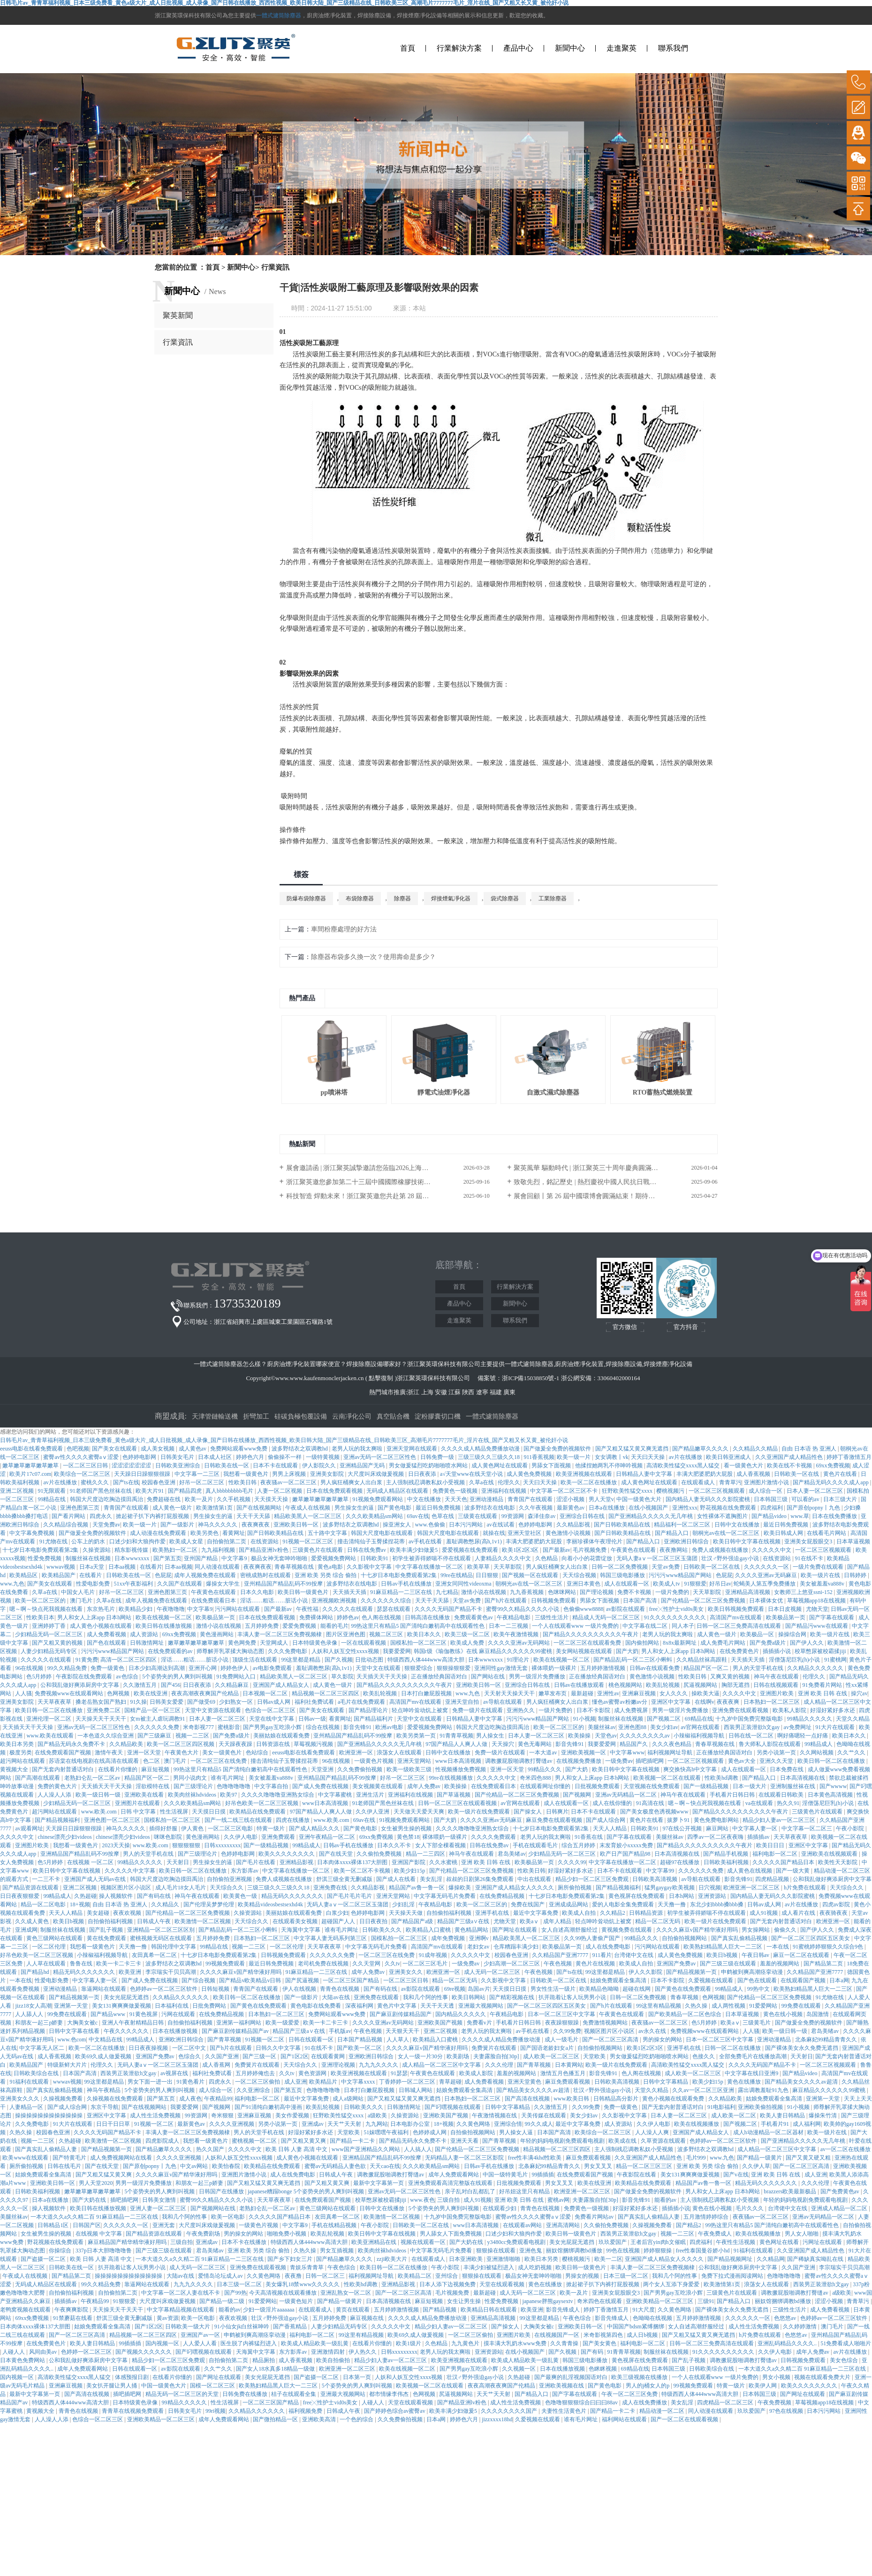 The width and height of the screenshot is (872, 2576). What do you see at coordinates (451, 1778) in the screenshot?
I see `99re在线视频播放` at bounding box center [451, 1778].